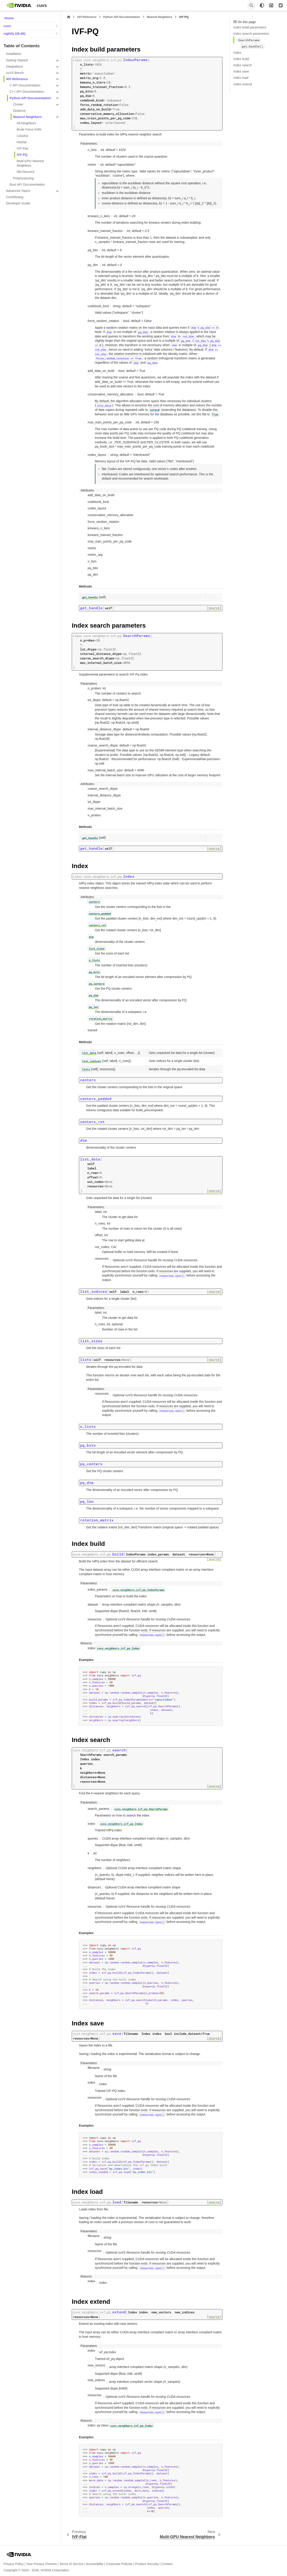 The image size is (287, 2576). Describe the element at coordinates (9, 18) in the screenshot. I see `Home` at that location.